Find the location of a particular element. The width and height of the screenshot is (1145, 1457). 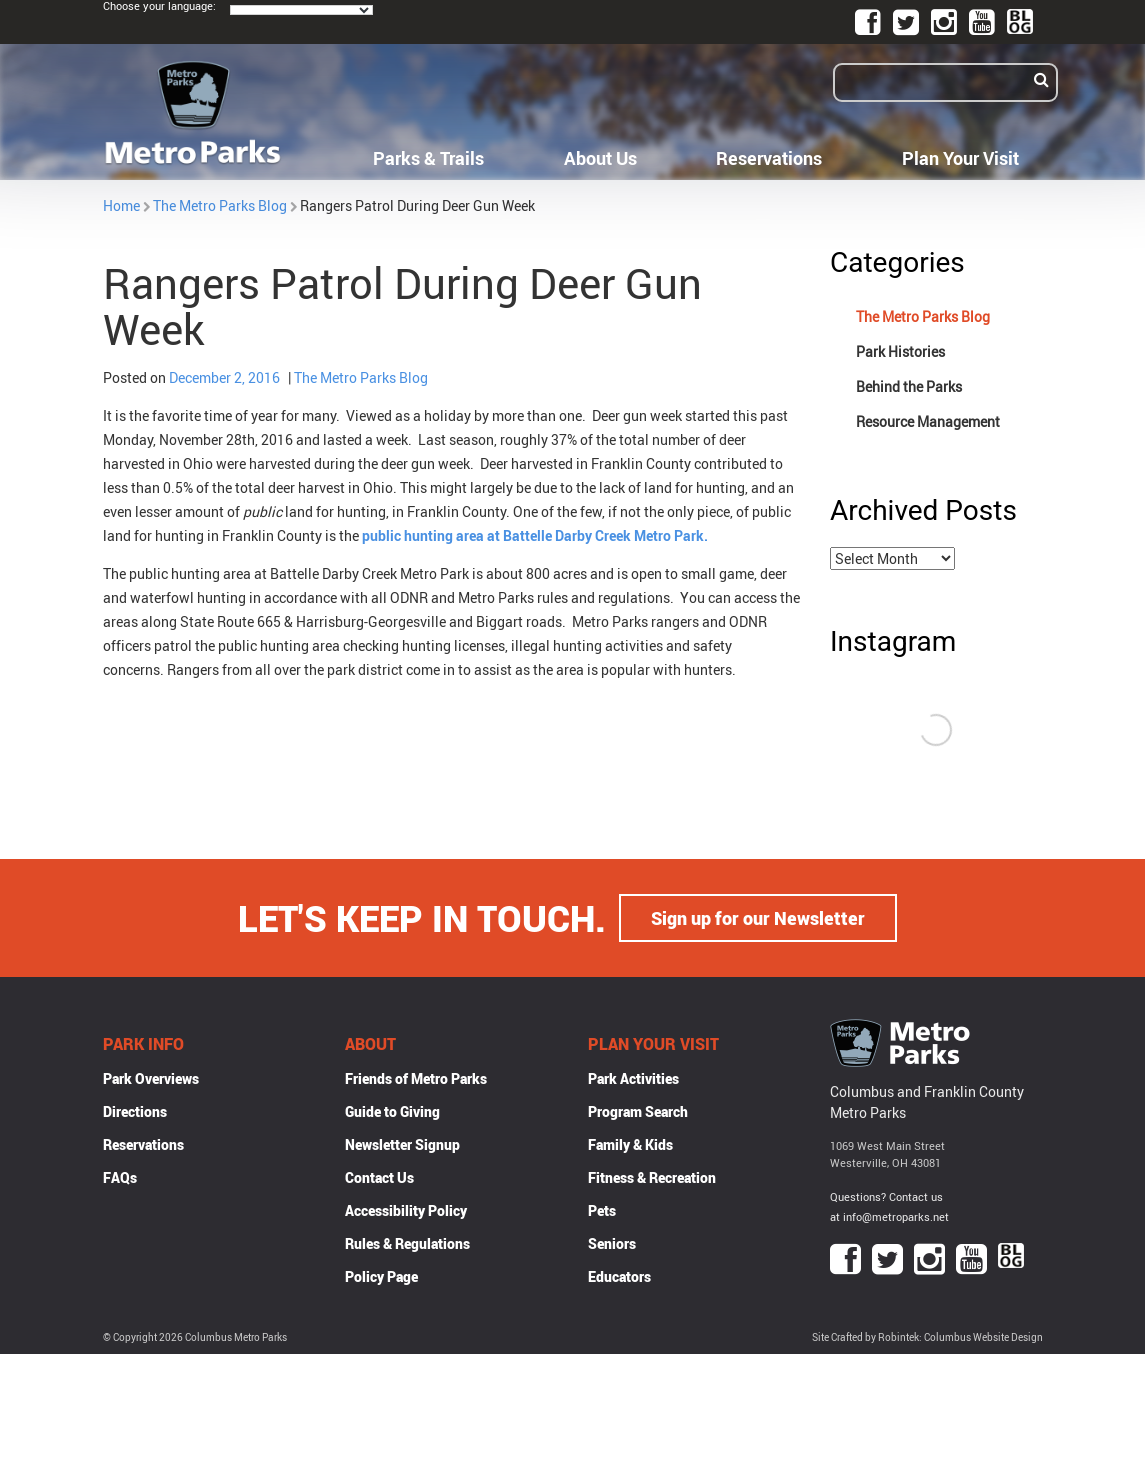

Site Crafted by Robintek: Columbus Website Design is located at coordinates (927, 1337).